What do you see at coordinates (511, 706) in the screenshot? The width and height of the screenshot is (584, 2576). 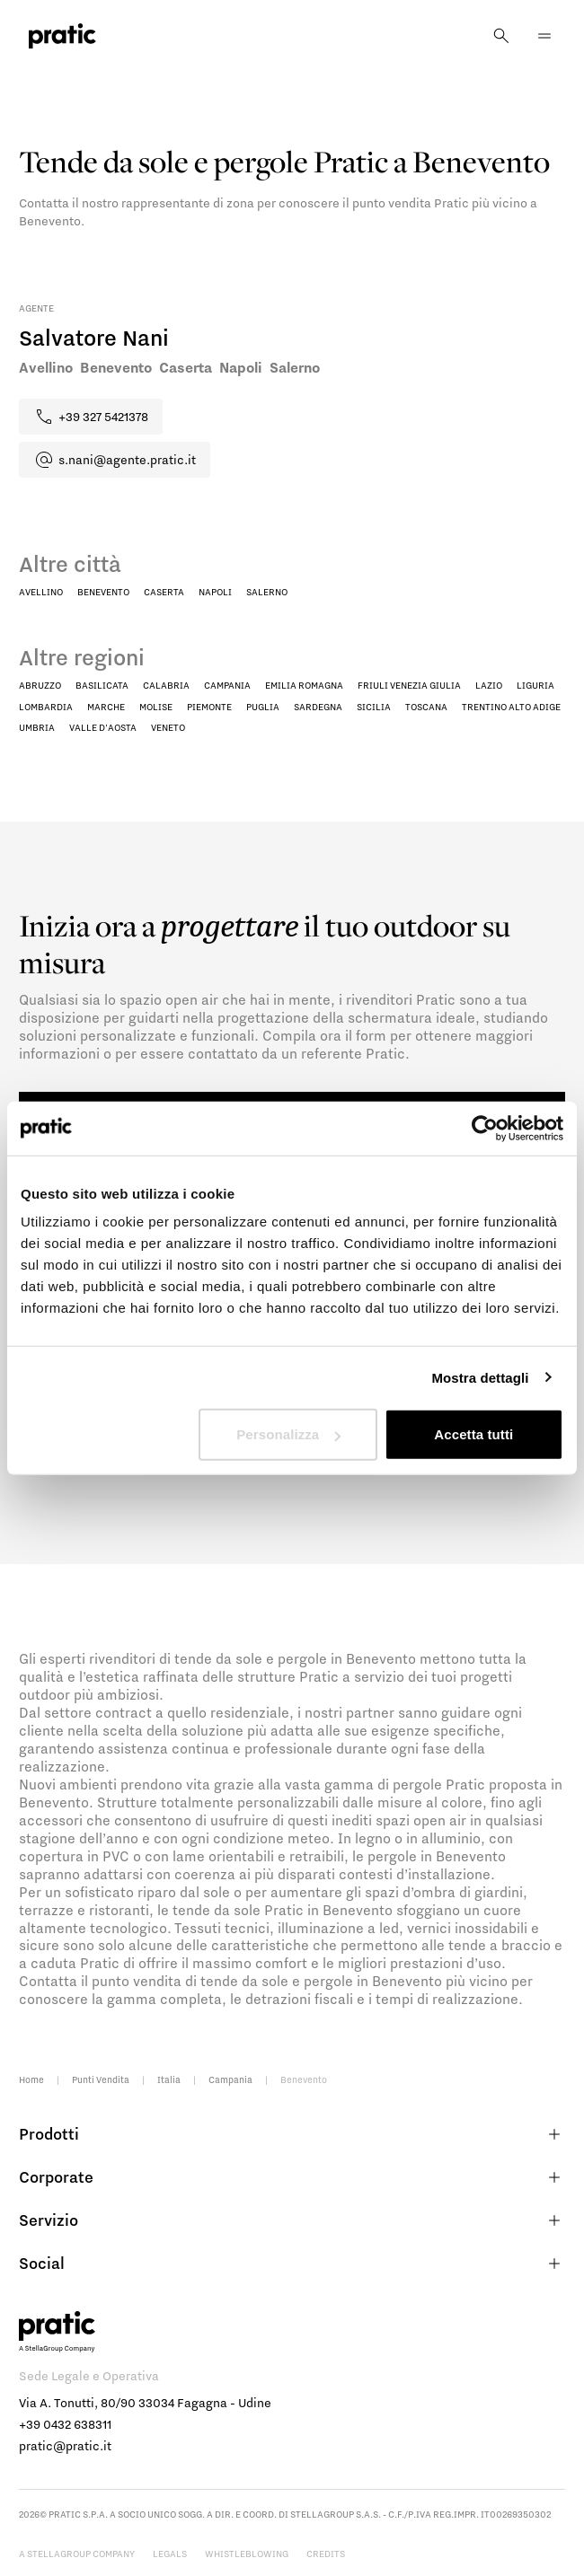 I see `Trentino Alto Adige` at bounding box center [511, 706].